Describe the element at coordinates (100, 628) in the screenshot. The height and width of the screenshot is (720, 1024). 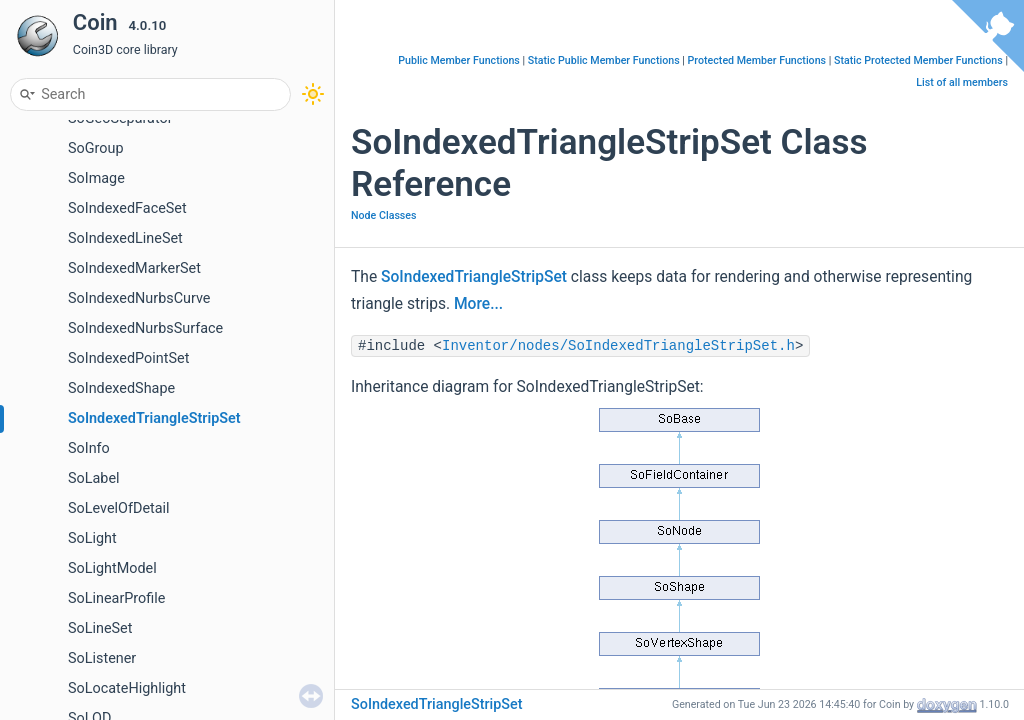
I see `SoLineSet` at that location.